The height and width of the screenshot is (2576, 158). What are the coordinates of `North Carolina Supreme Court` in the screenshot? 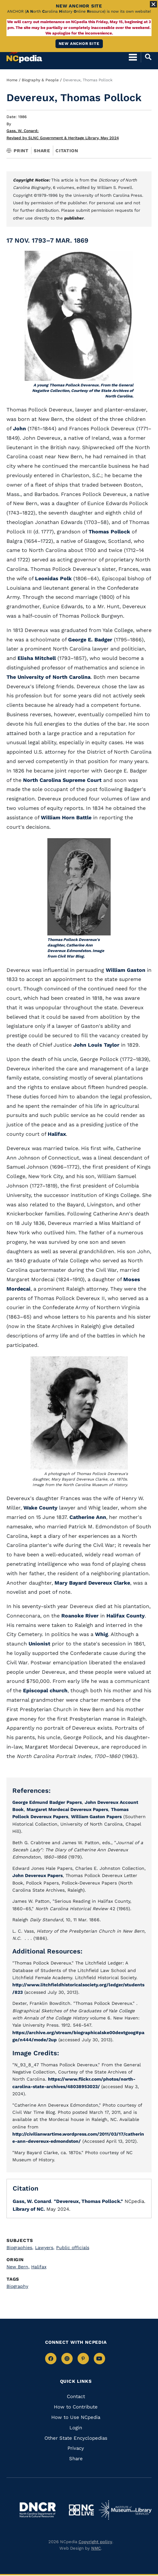 It's located at (62, 780).